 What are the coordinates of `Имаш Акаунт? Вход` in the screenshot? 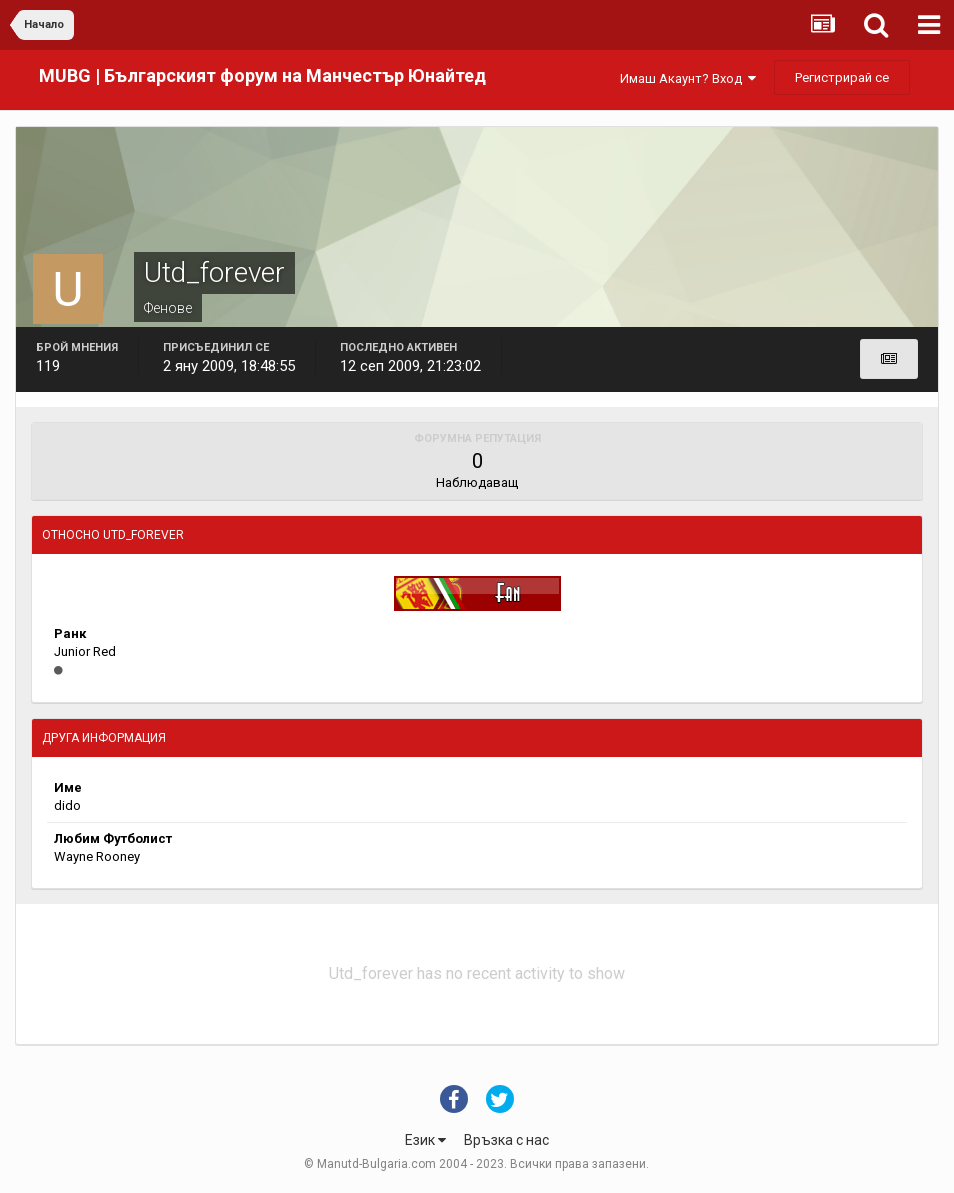 It's located at (688, 78).